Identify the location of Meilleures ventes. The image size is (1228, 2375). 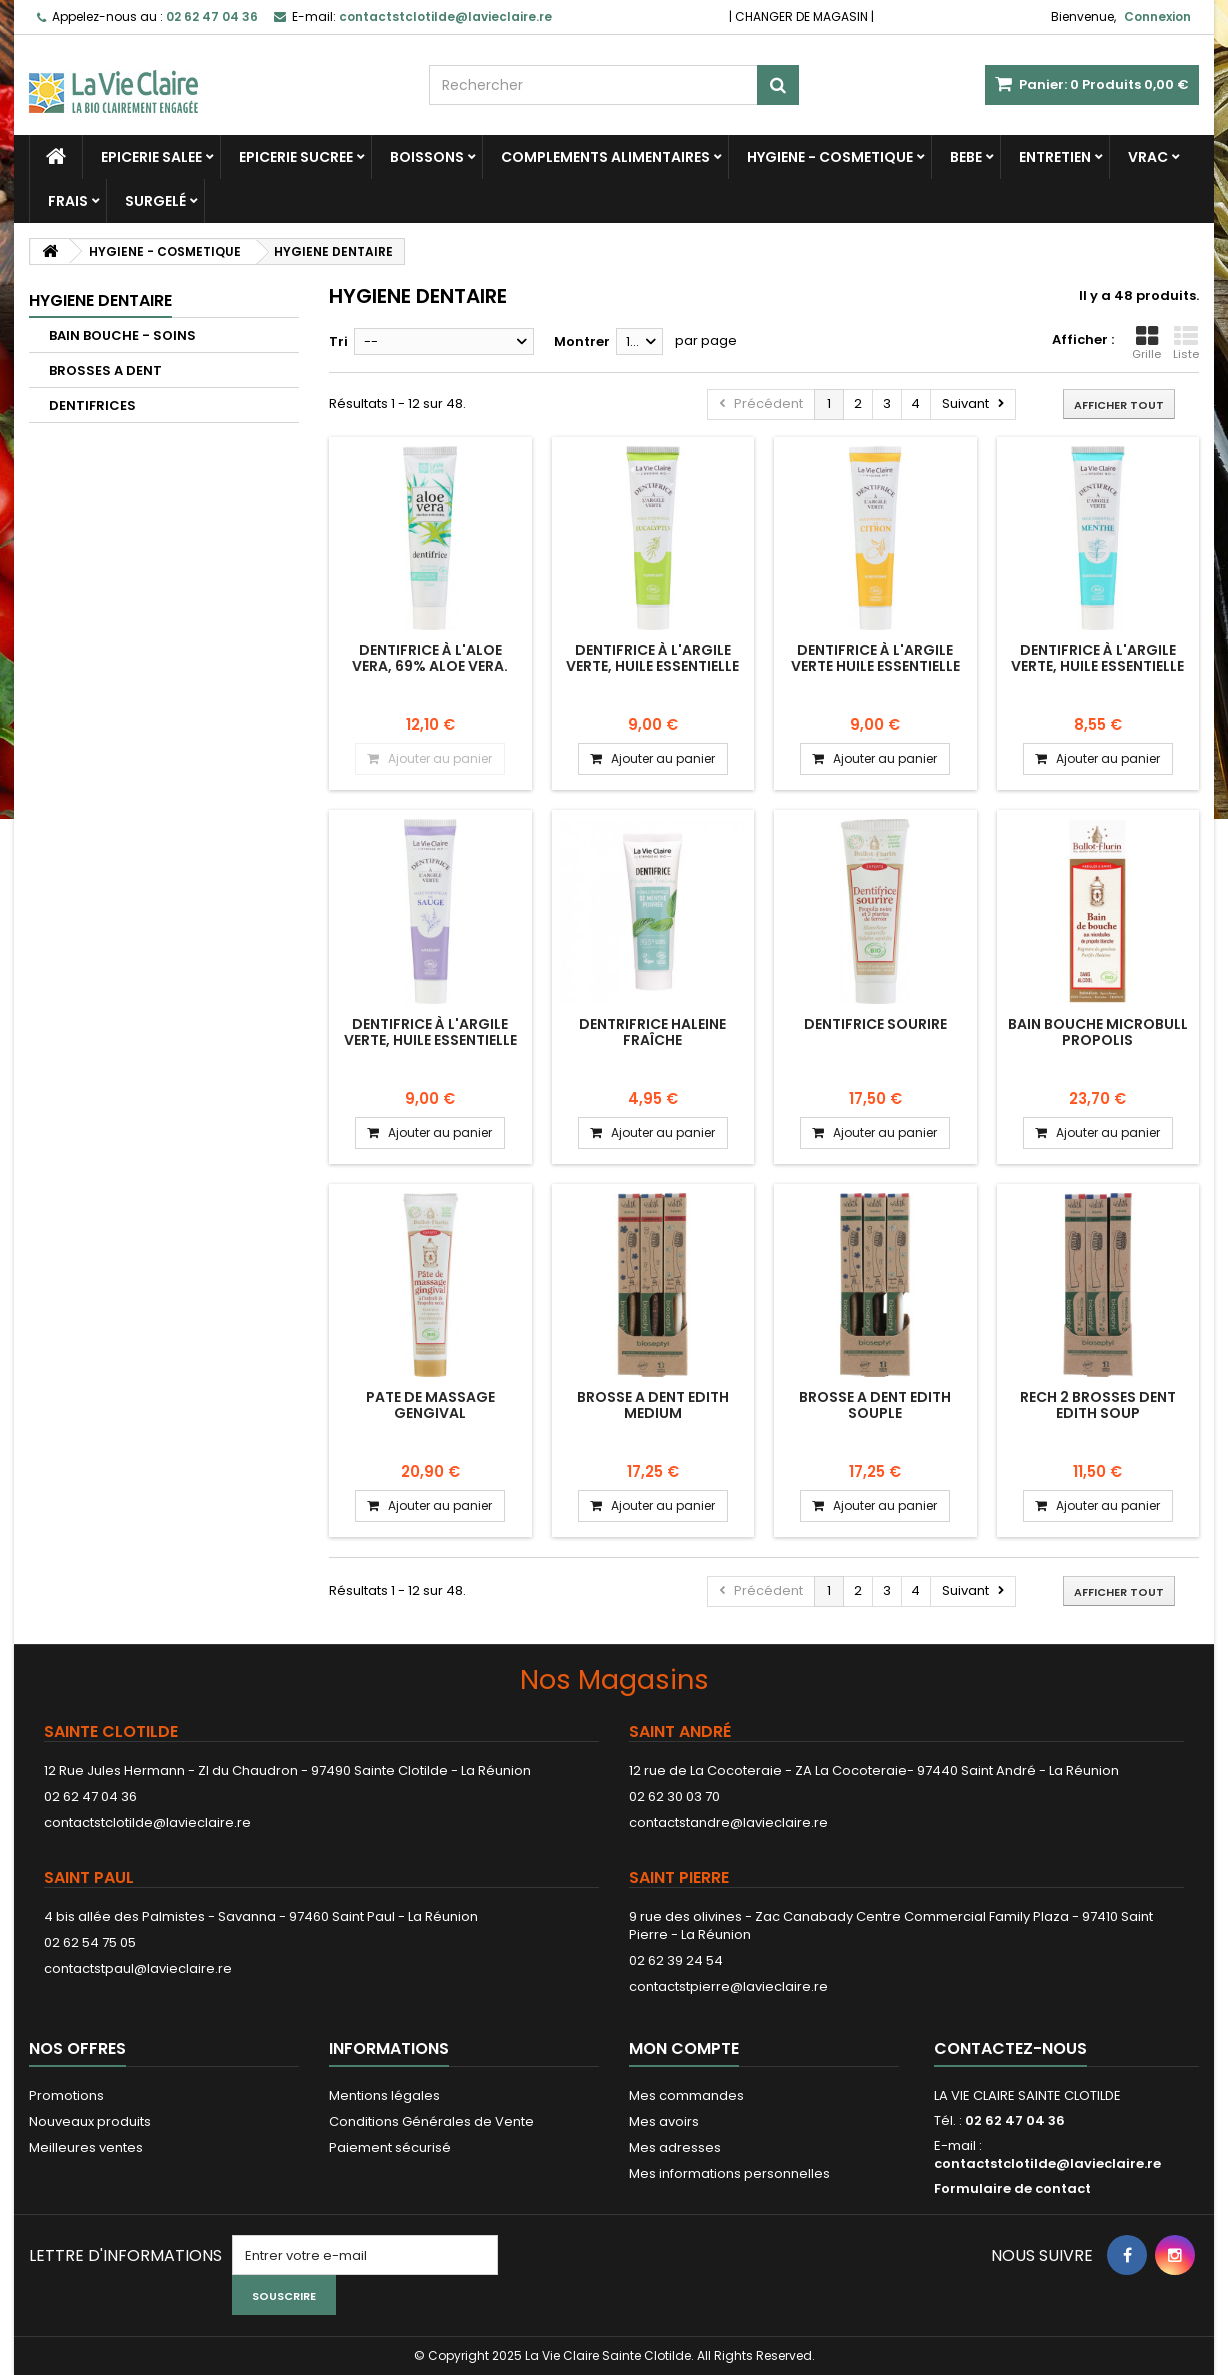
(86, 2147).